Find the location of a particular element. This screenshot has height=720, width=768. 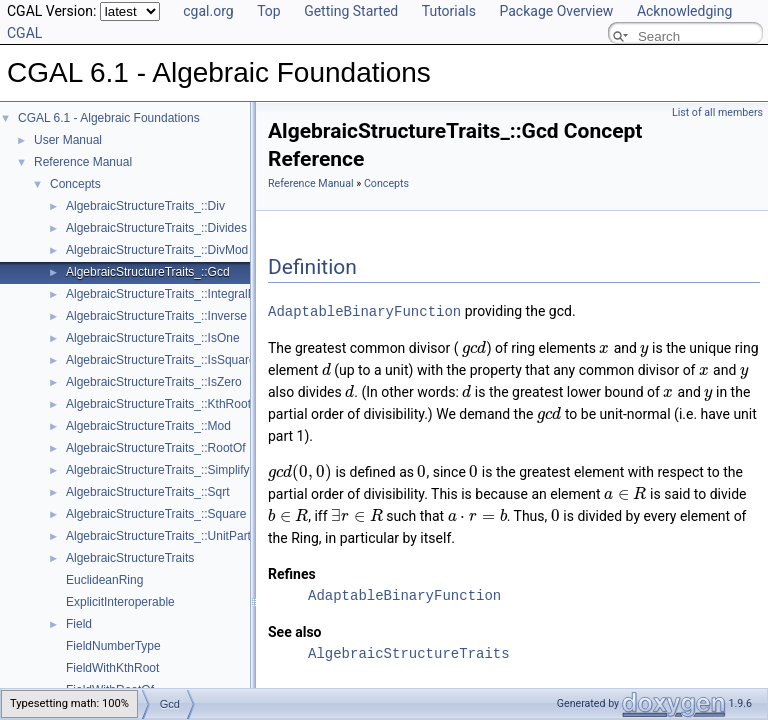

User Manual is located at coordinates (68, 140).